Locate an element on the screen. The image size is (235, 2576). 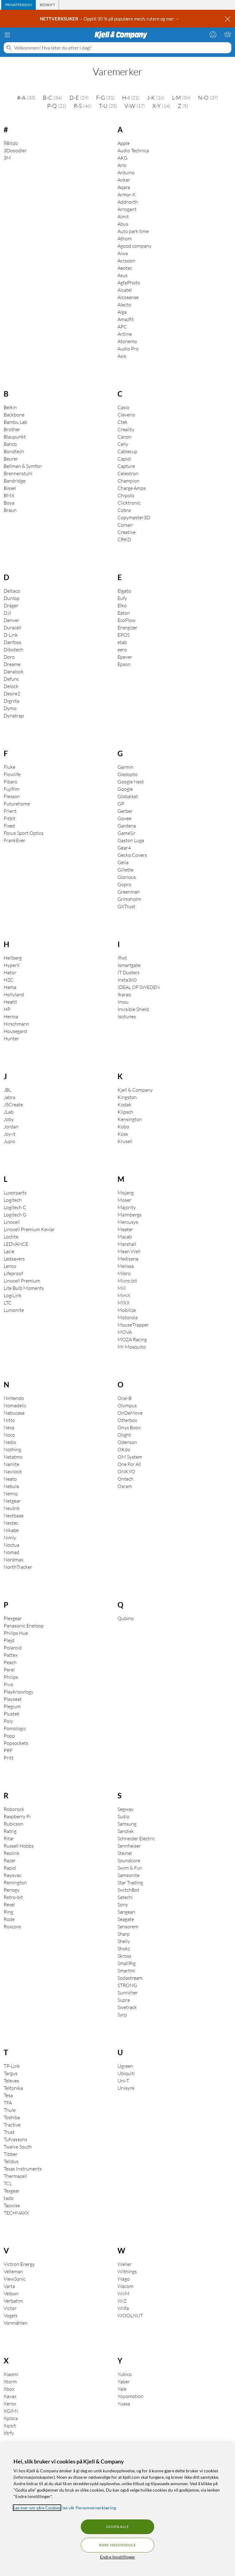
Athom is located at coordinates (125, 238).